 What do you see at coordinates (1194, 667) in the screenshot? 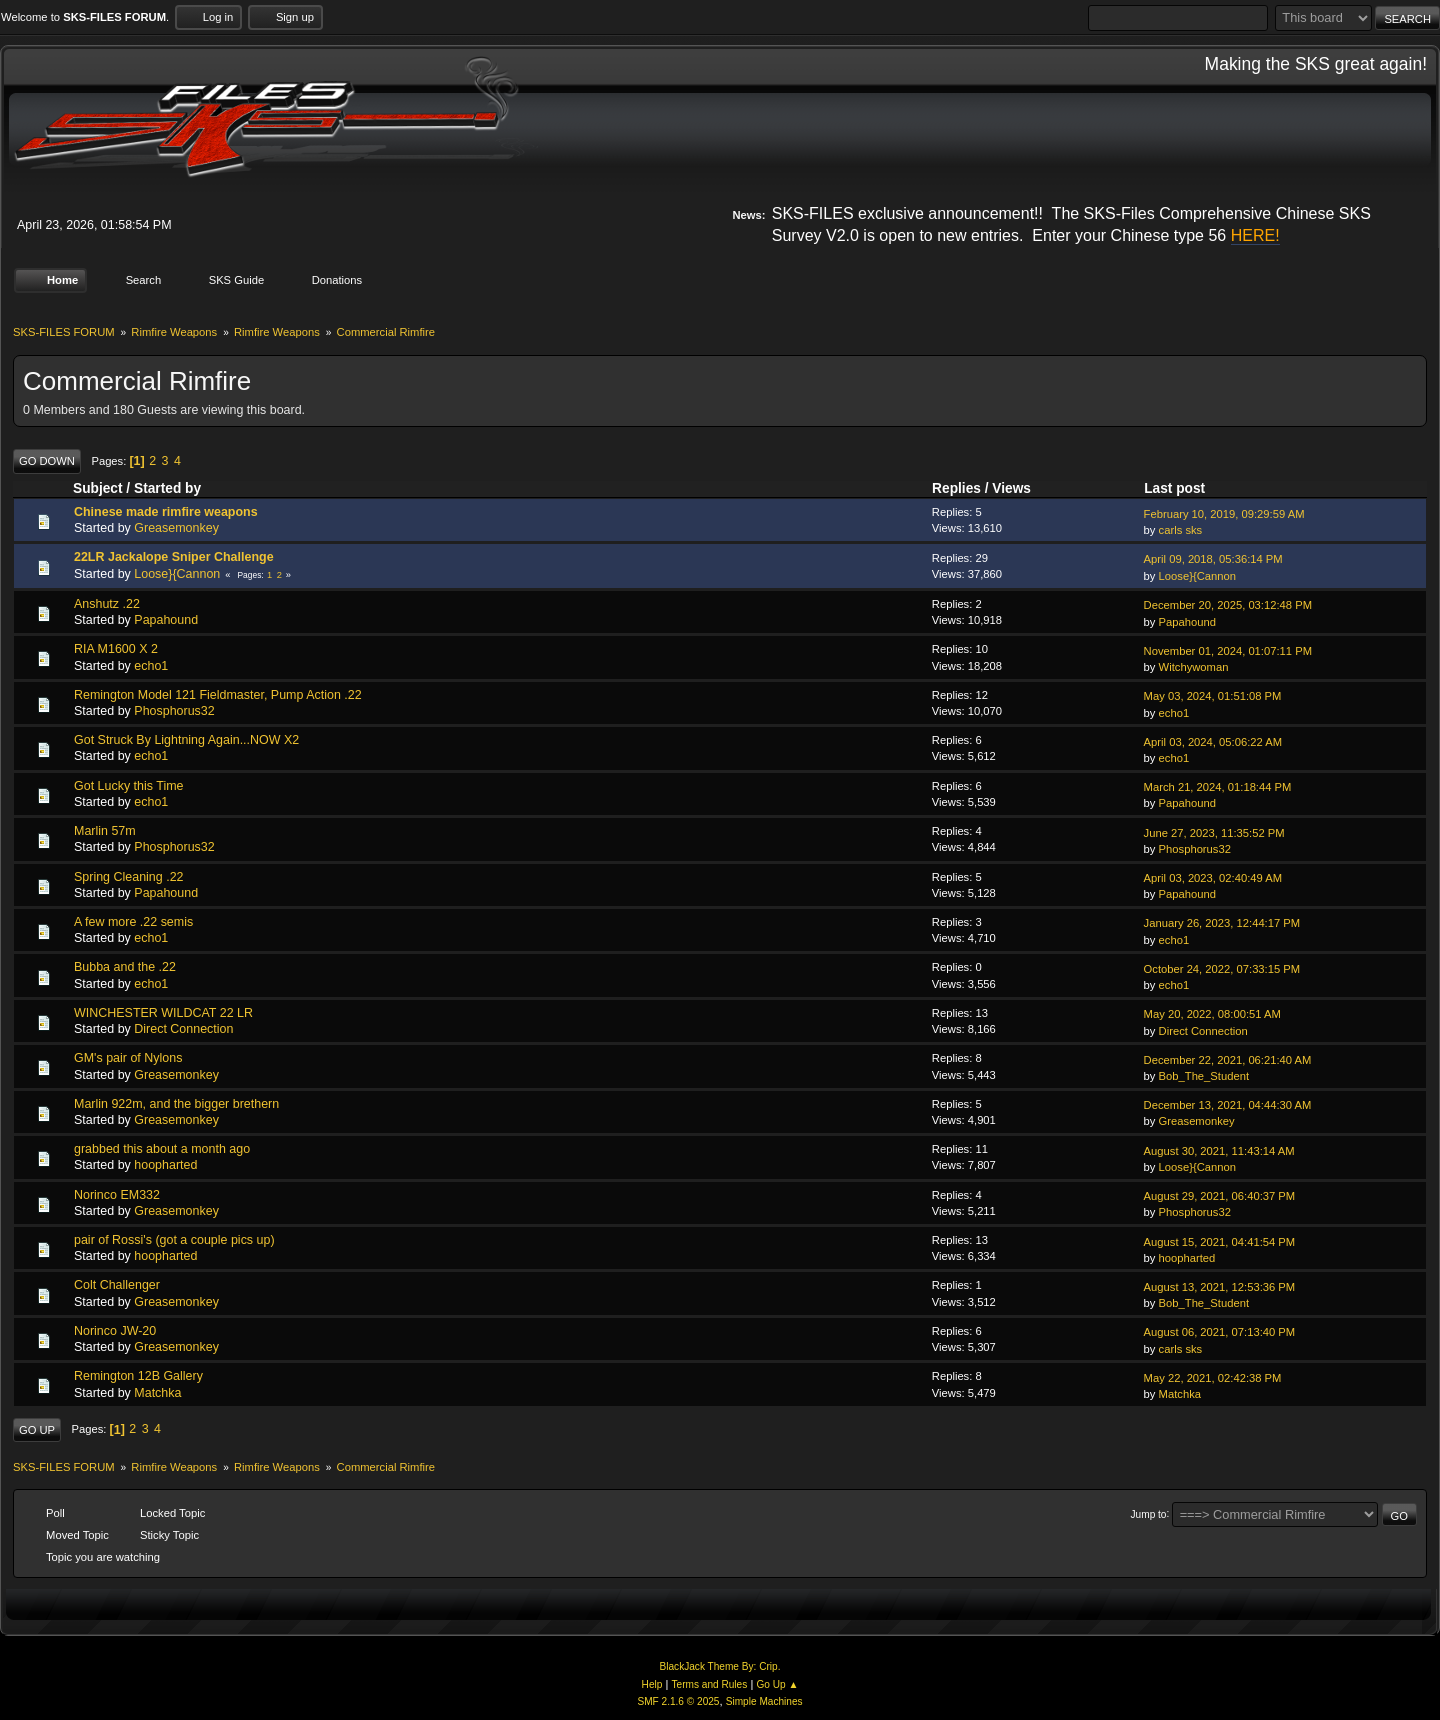
I see `Witchywoman` at bounding box center [1194, 667].